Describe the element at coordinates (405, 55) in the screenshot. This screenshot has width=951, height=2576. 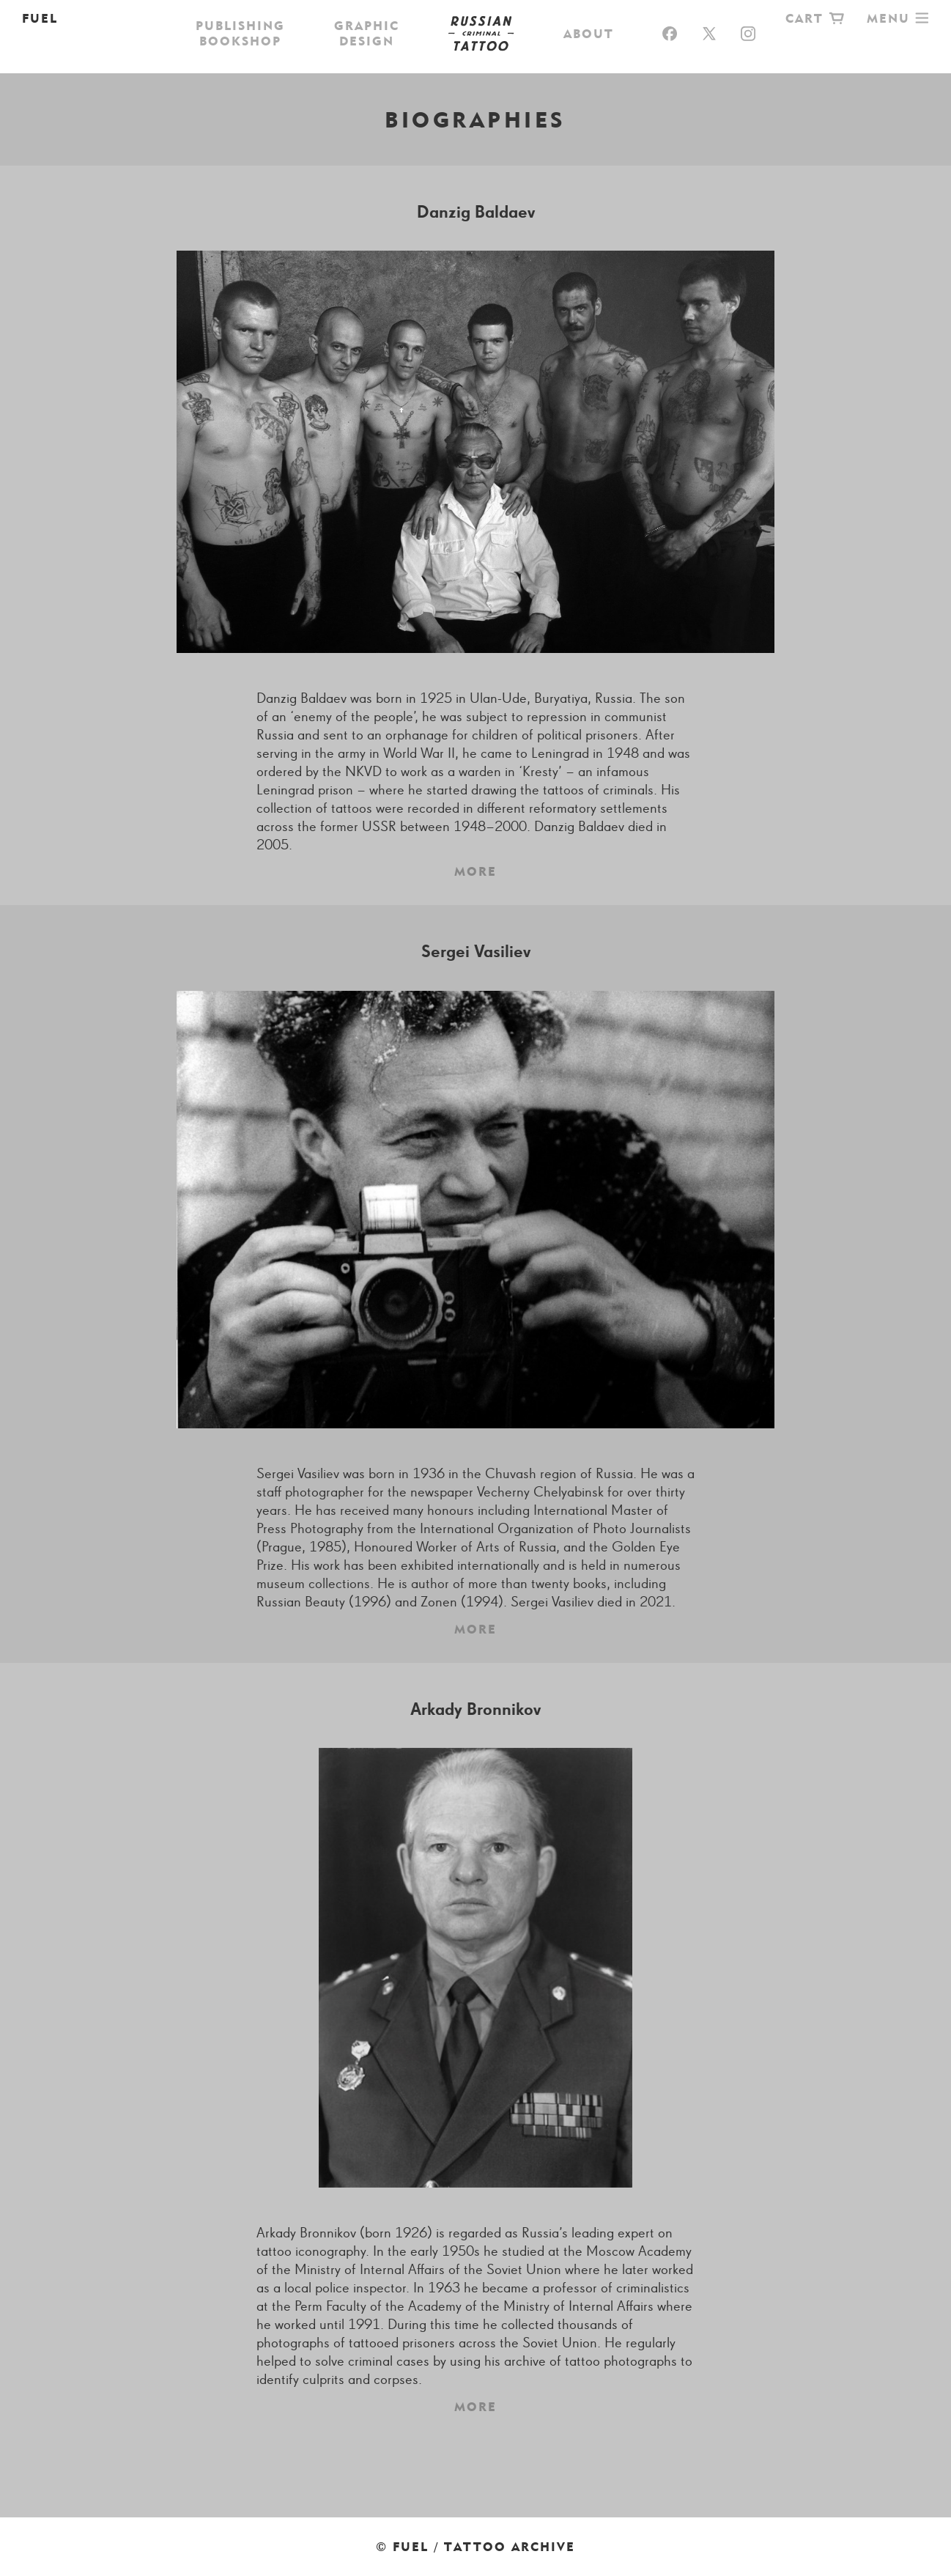
I see `Photographs` at that location.